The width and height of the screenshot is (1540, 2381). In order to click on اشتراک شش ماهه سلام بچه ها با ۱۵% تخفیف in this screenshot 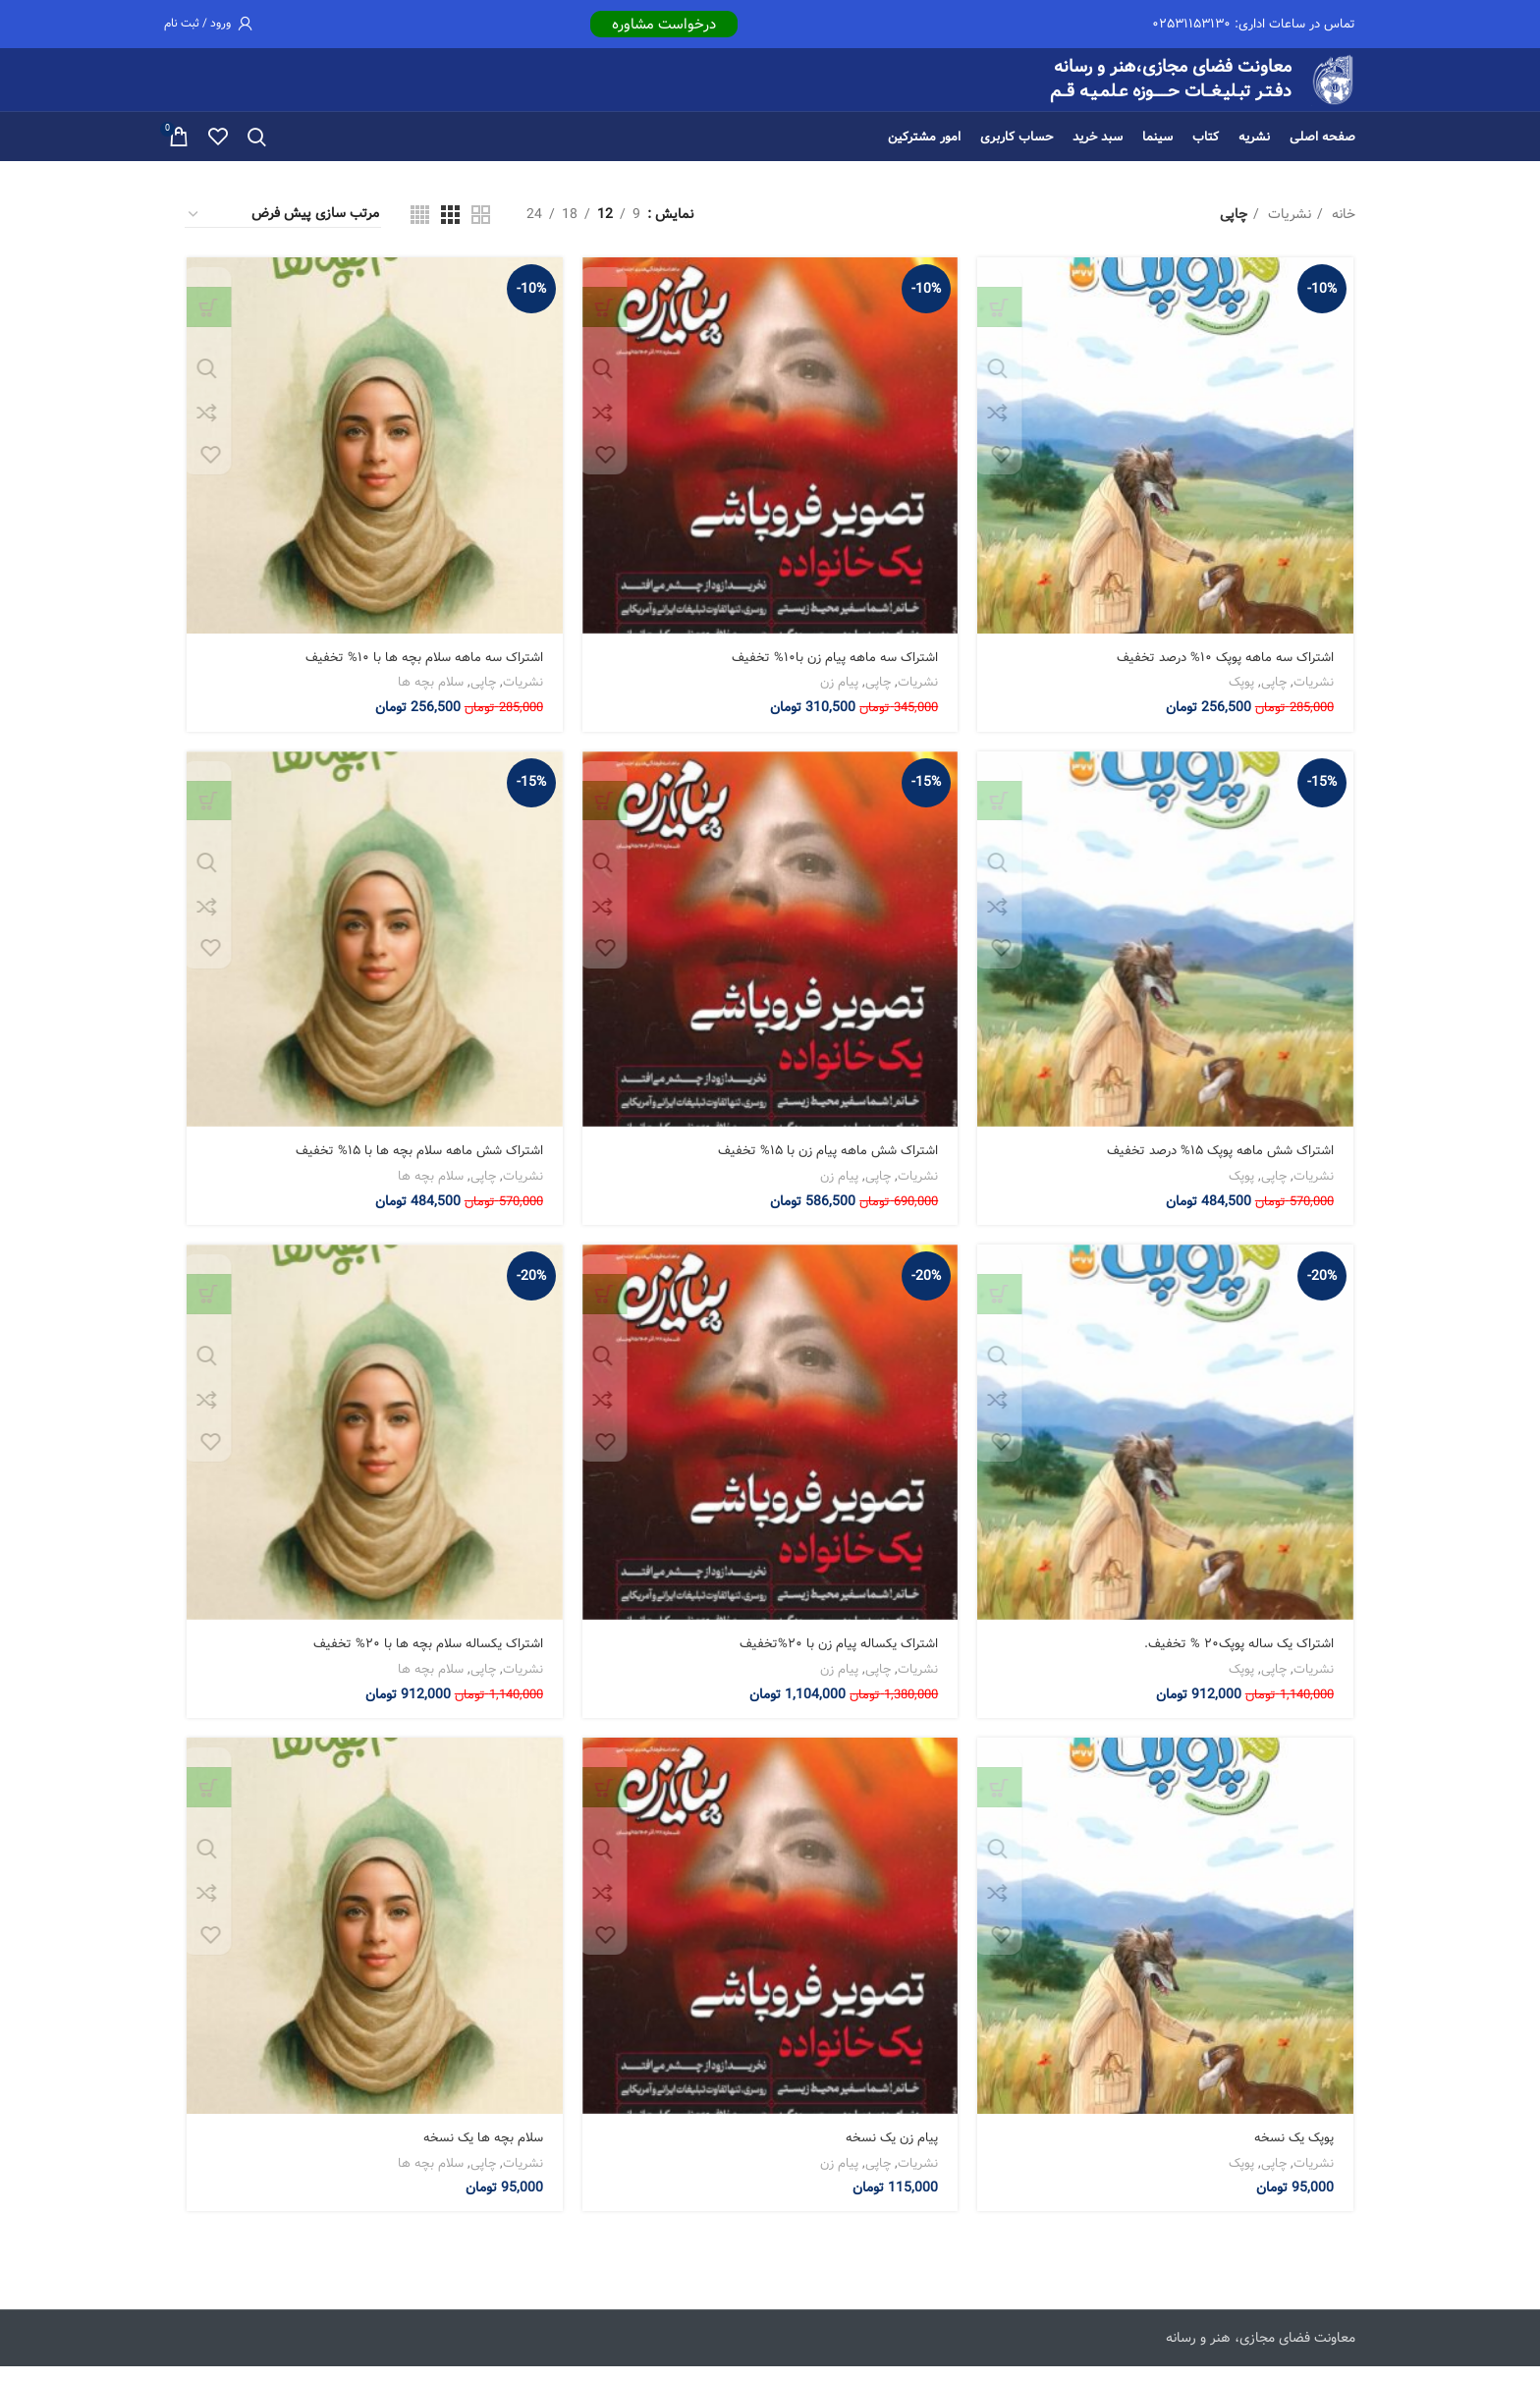, I will do `click(413, 1164)`.